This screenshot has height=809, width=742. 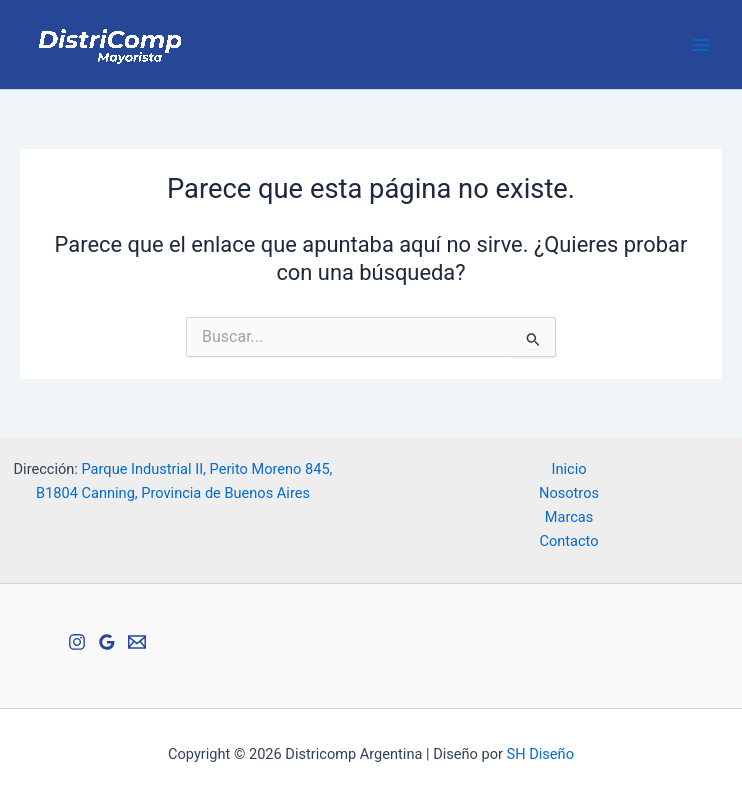 I want to click on [Alternar menú principal], so click(x=701, y=45).